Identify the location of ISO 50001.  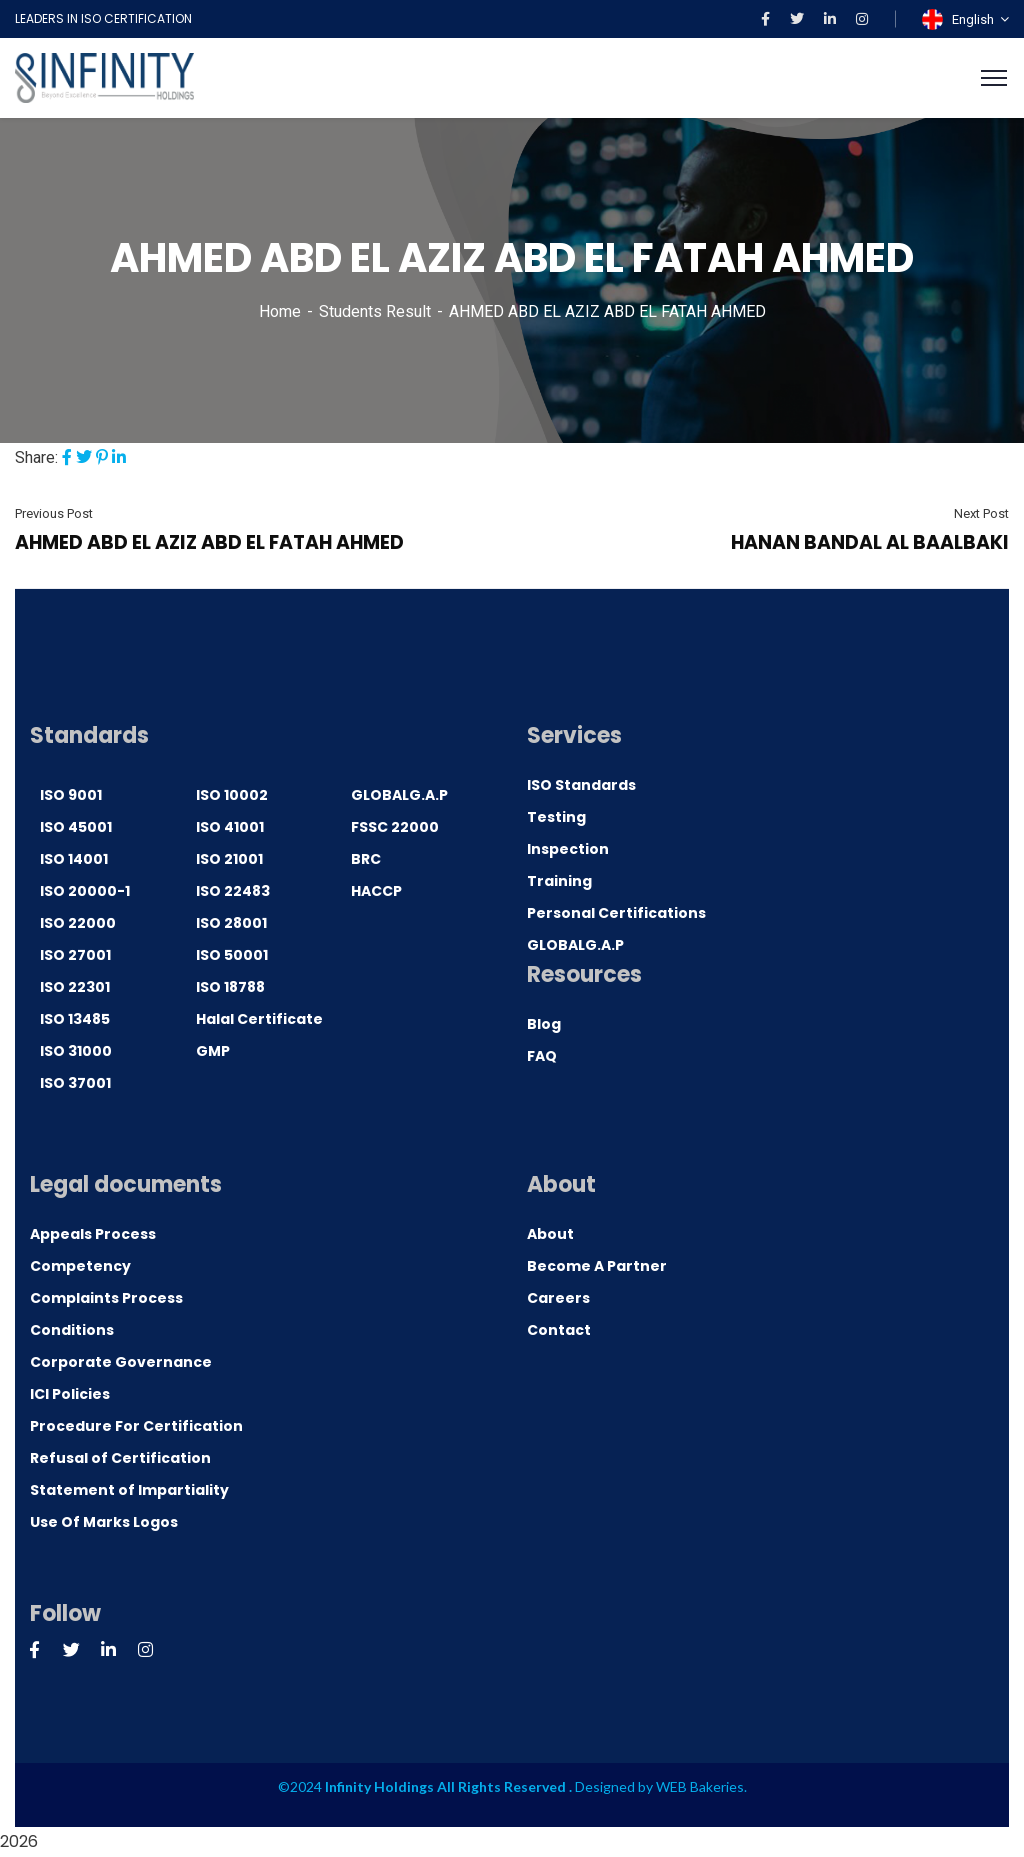
(232, 955).